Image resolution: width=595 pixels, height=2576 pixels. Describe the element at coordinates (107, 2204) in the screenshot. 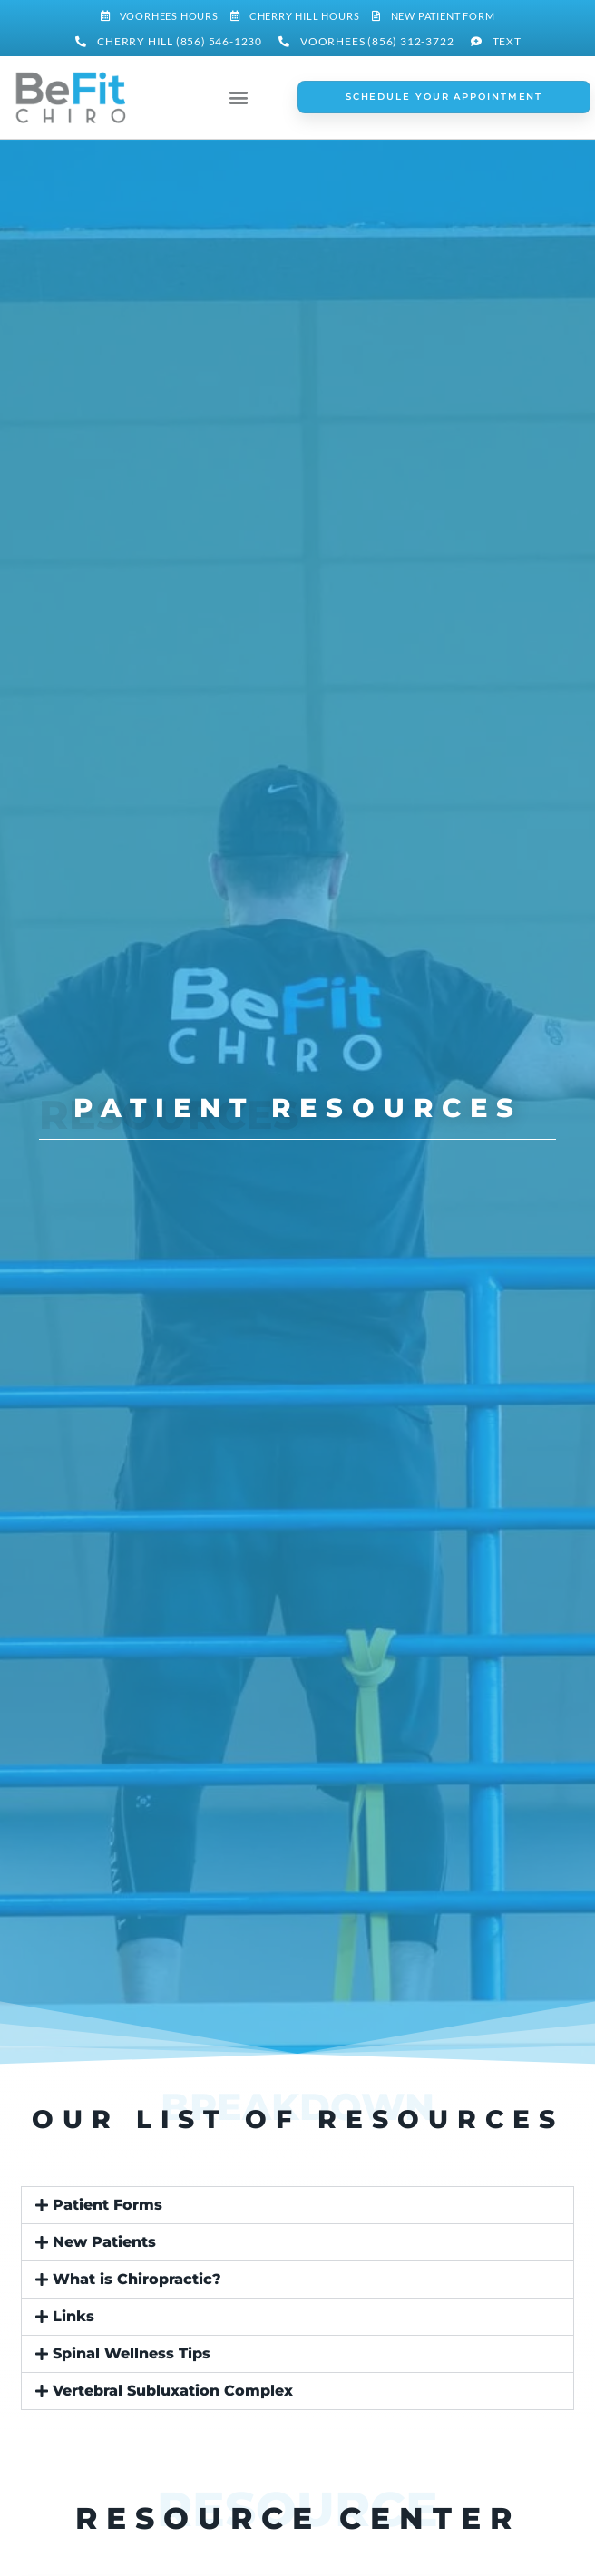

I see `Patient Forms` at that location.